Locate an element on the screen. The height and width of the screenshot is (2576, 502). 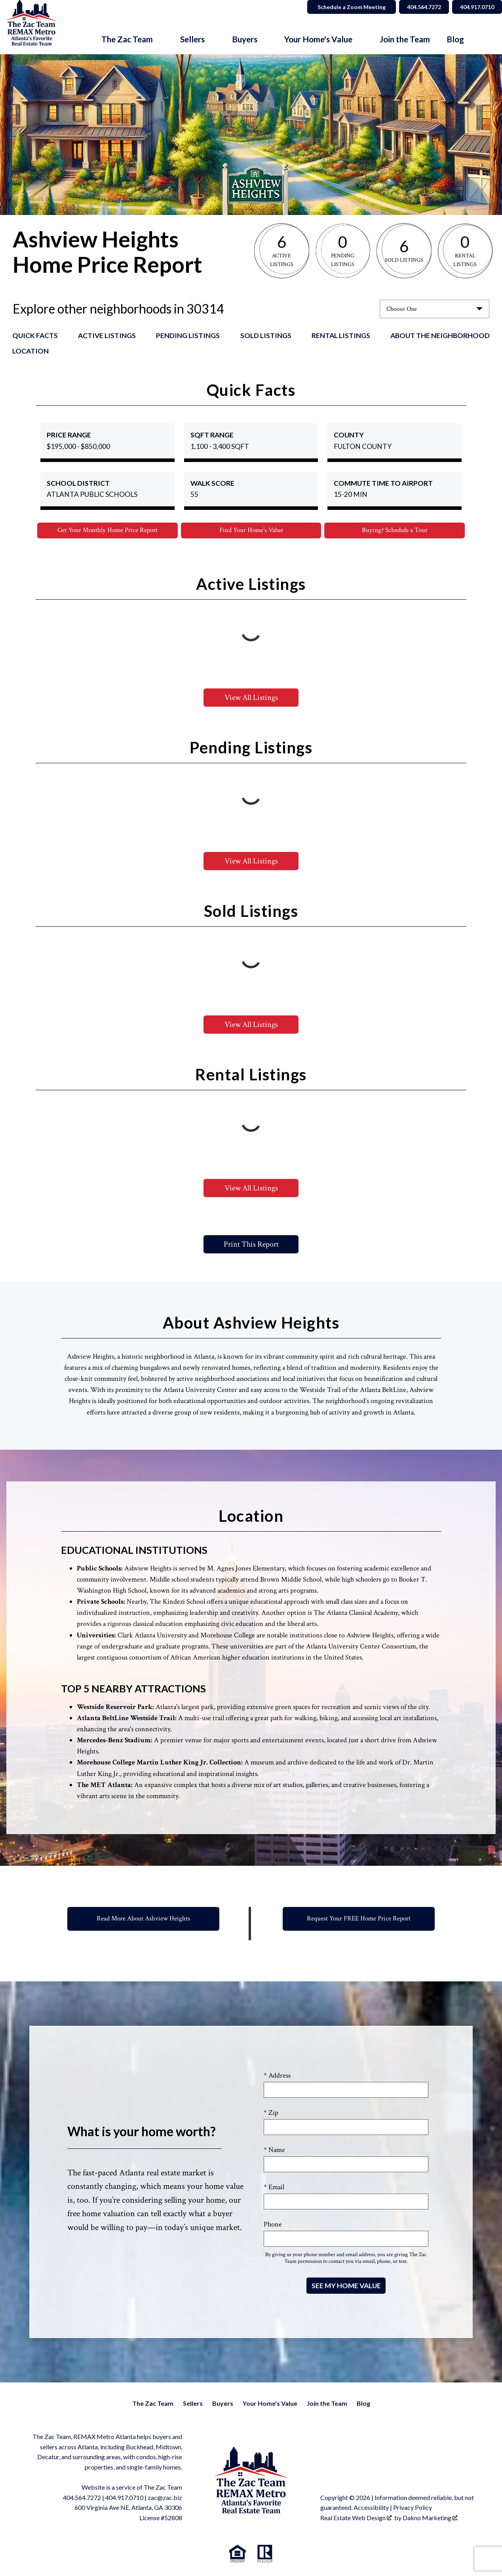
Privacy Policy is located at coordinates (412, 2507).